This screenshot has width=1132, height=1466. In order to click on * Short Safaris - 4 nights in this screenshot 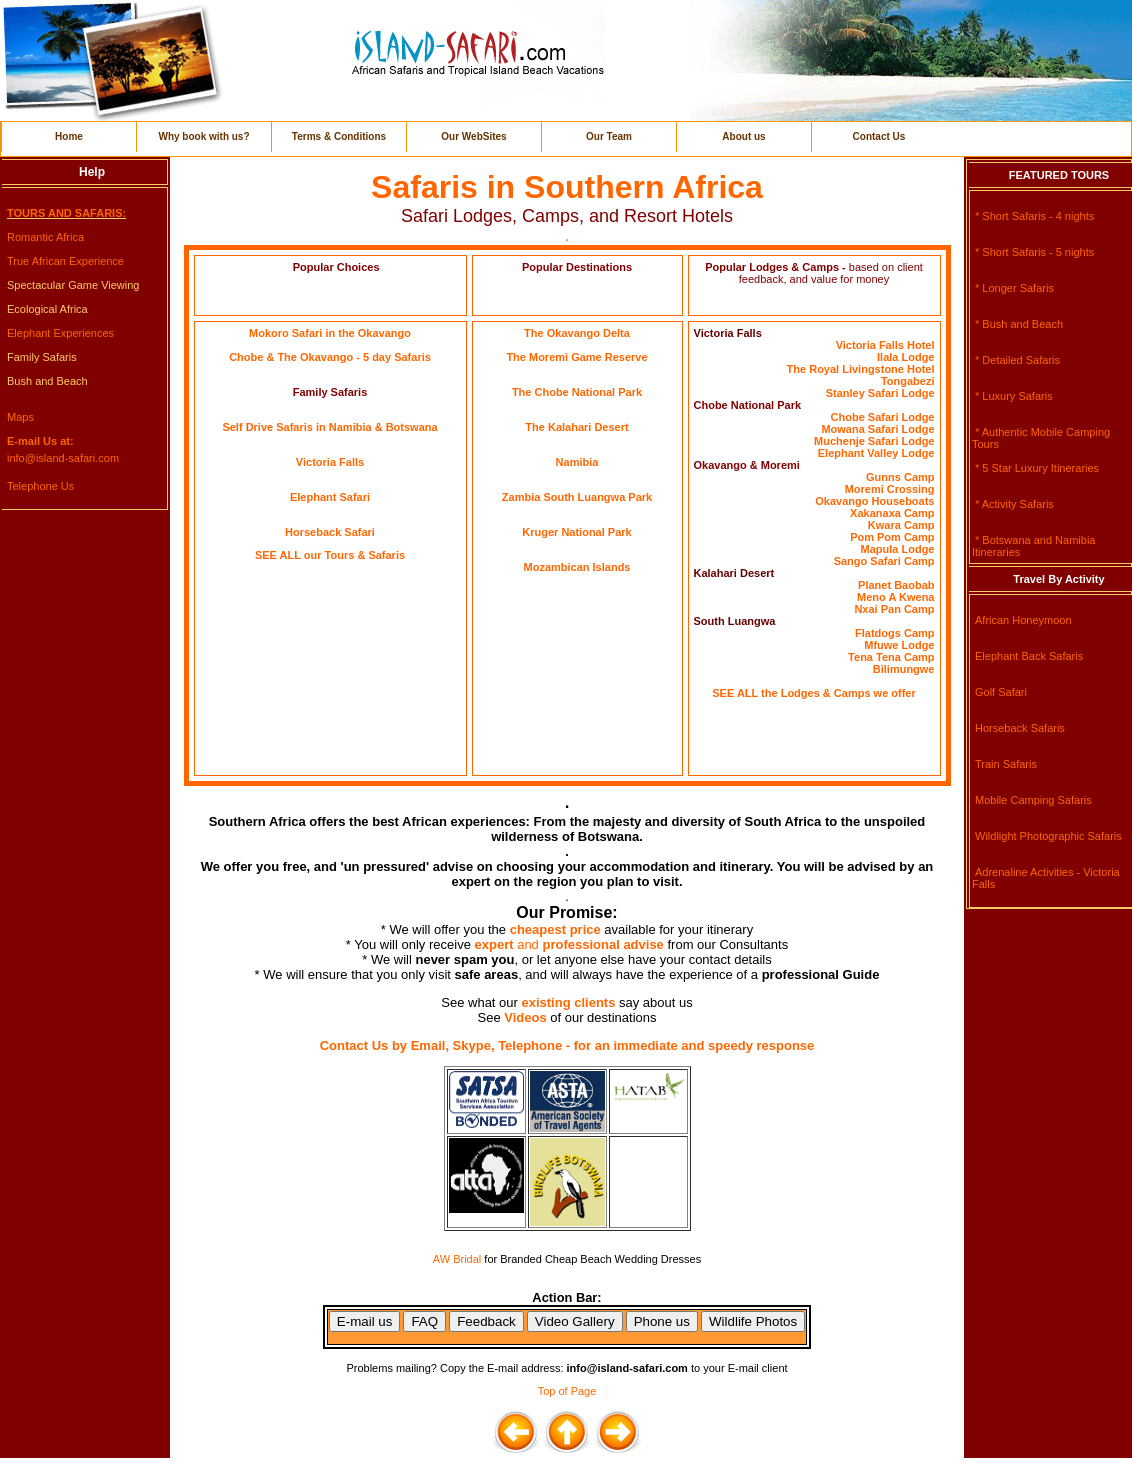, I will do `click(1034, 216)`.